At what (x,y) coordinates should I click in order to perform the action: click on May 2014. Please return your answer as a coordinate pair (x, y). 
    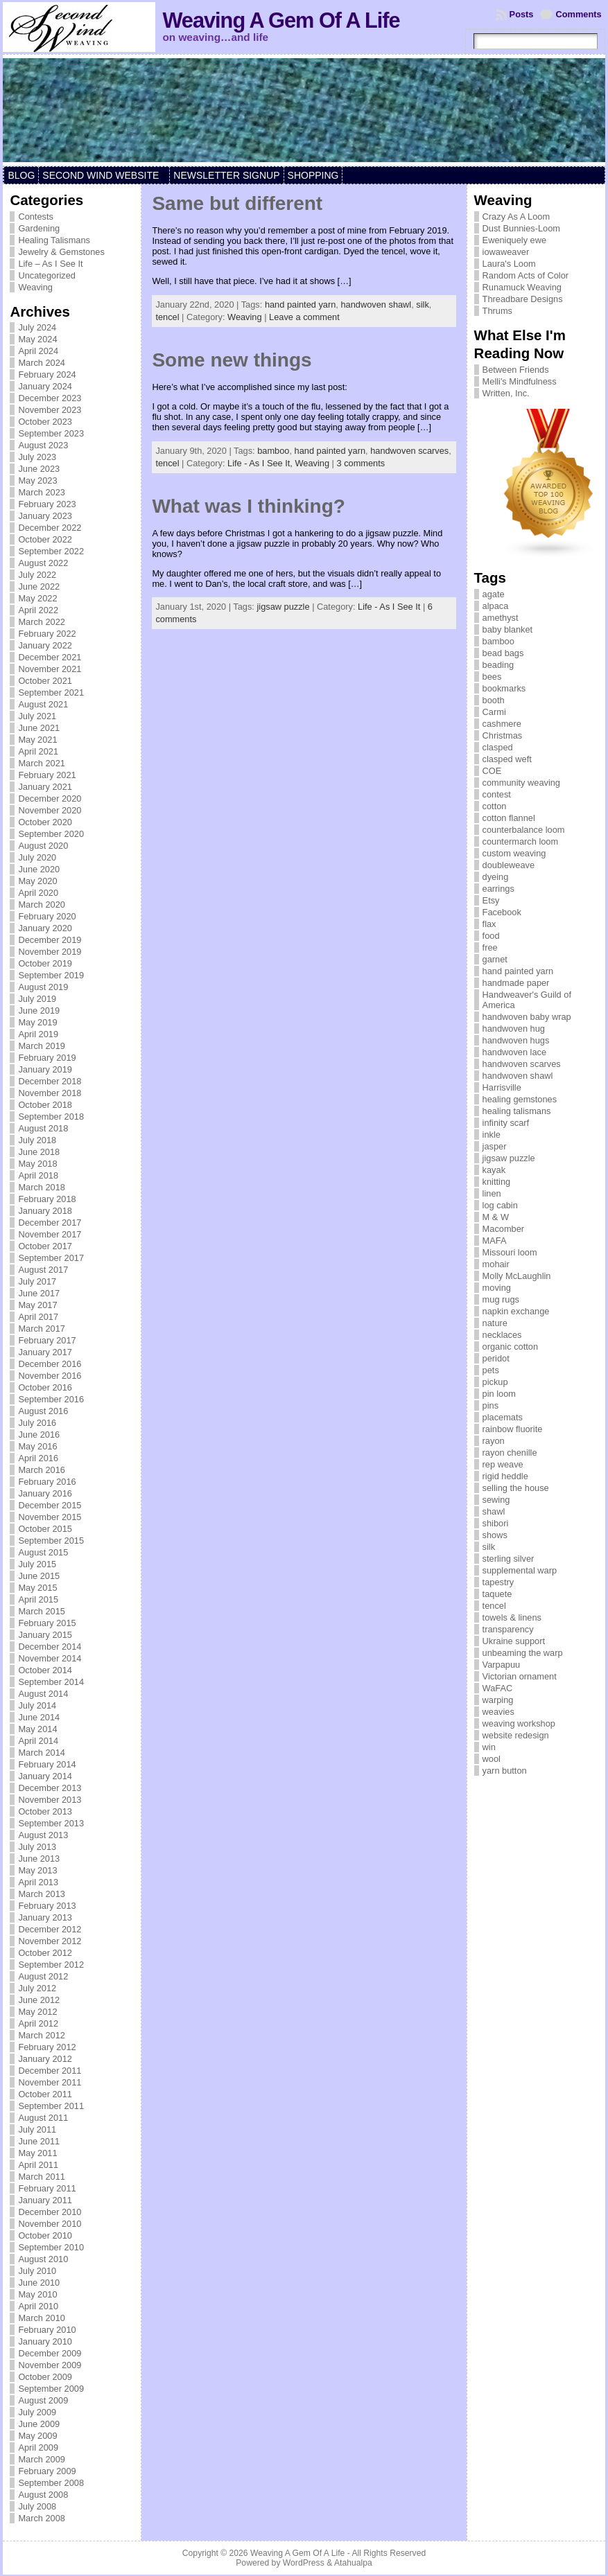
    Looking at the image, I should click on (37, 1729).